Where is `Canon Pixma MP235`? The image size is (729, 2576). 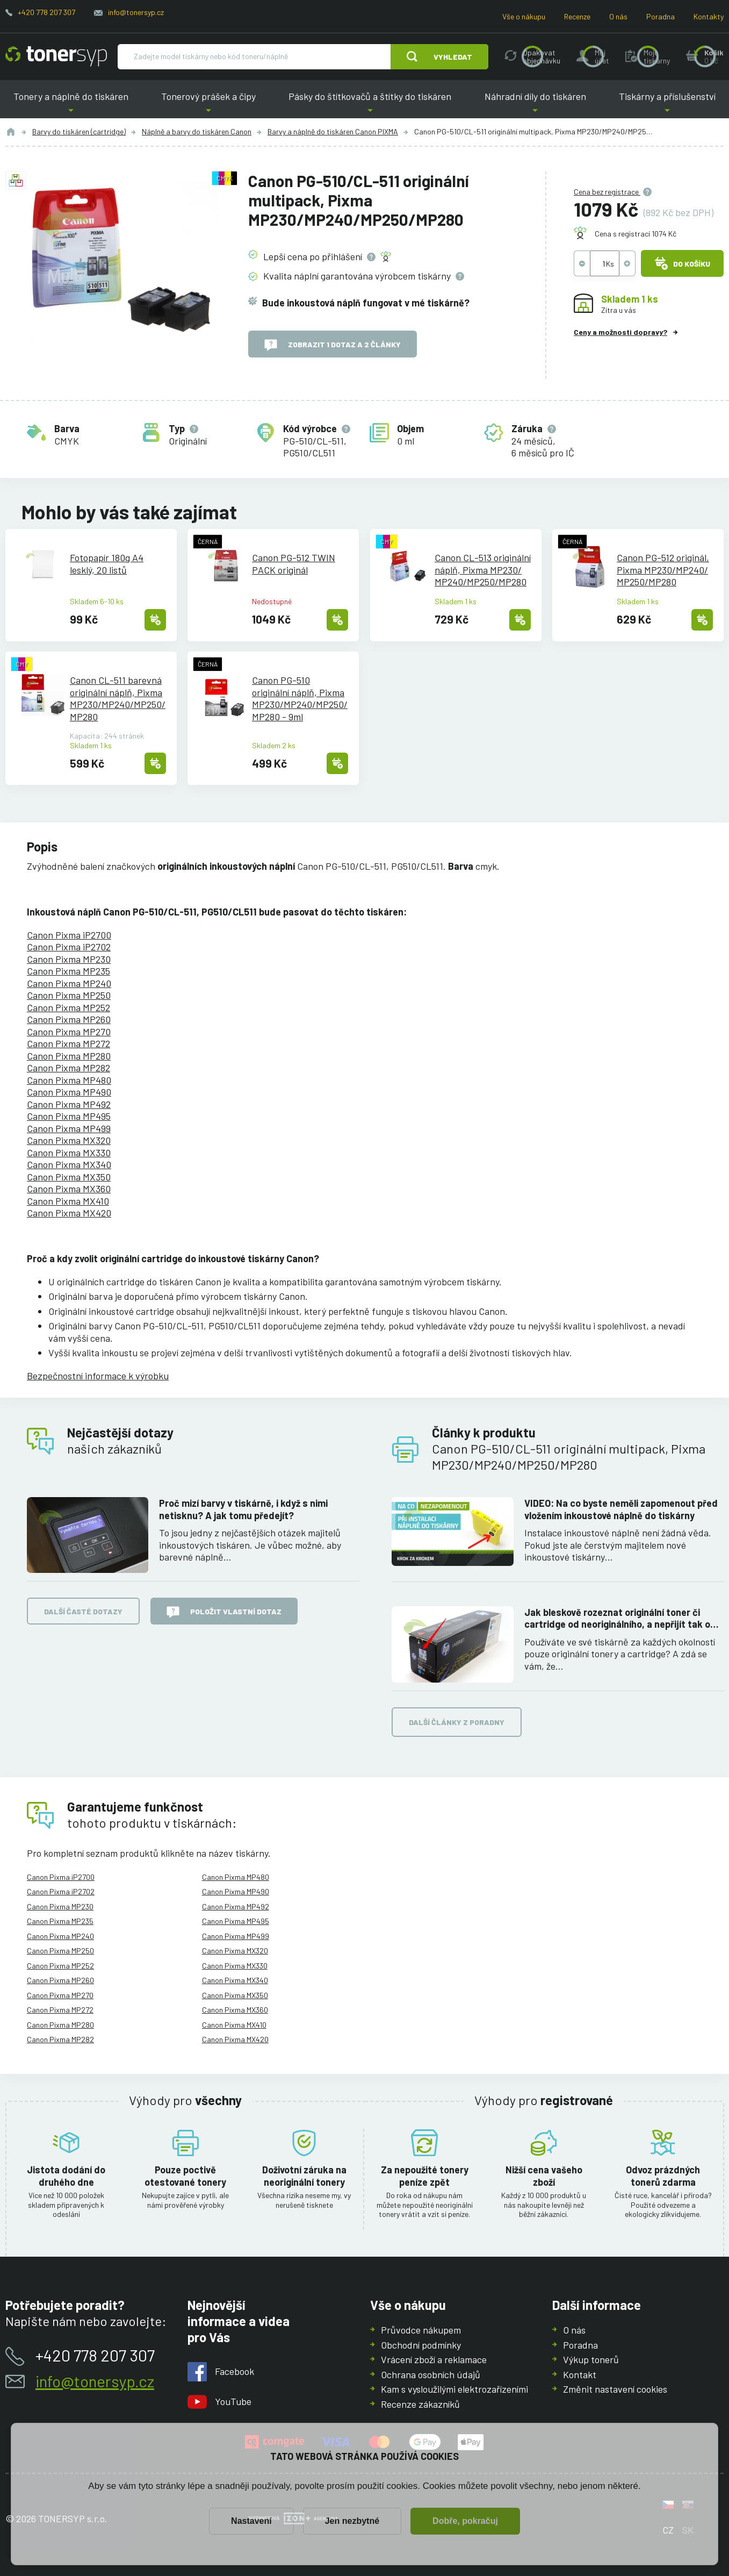
Canon Pixma MP235 is located at coordinates (68, 971).